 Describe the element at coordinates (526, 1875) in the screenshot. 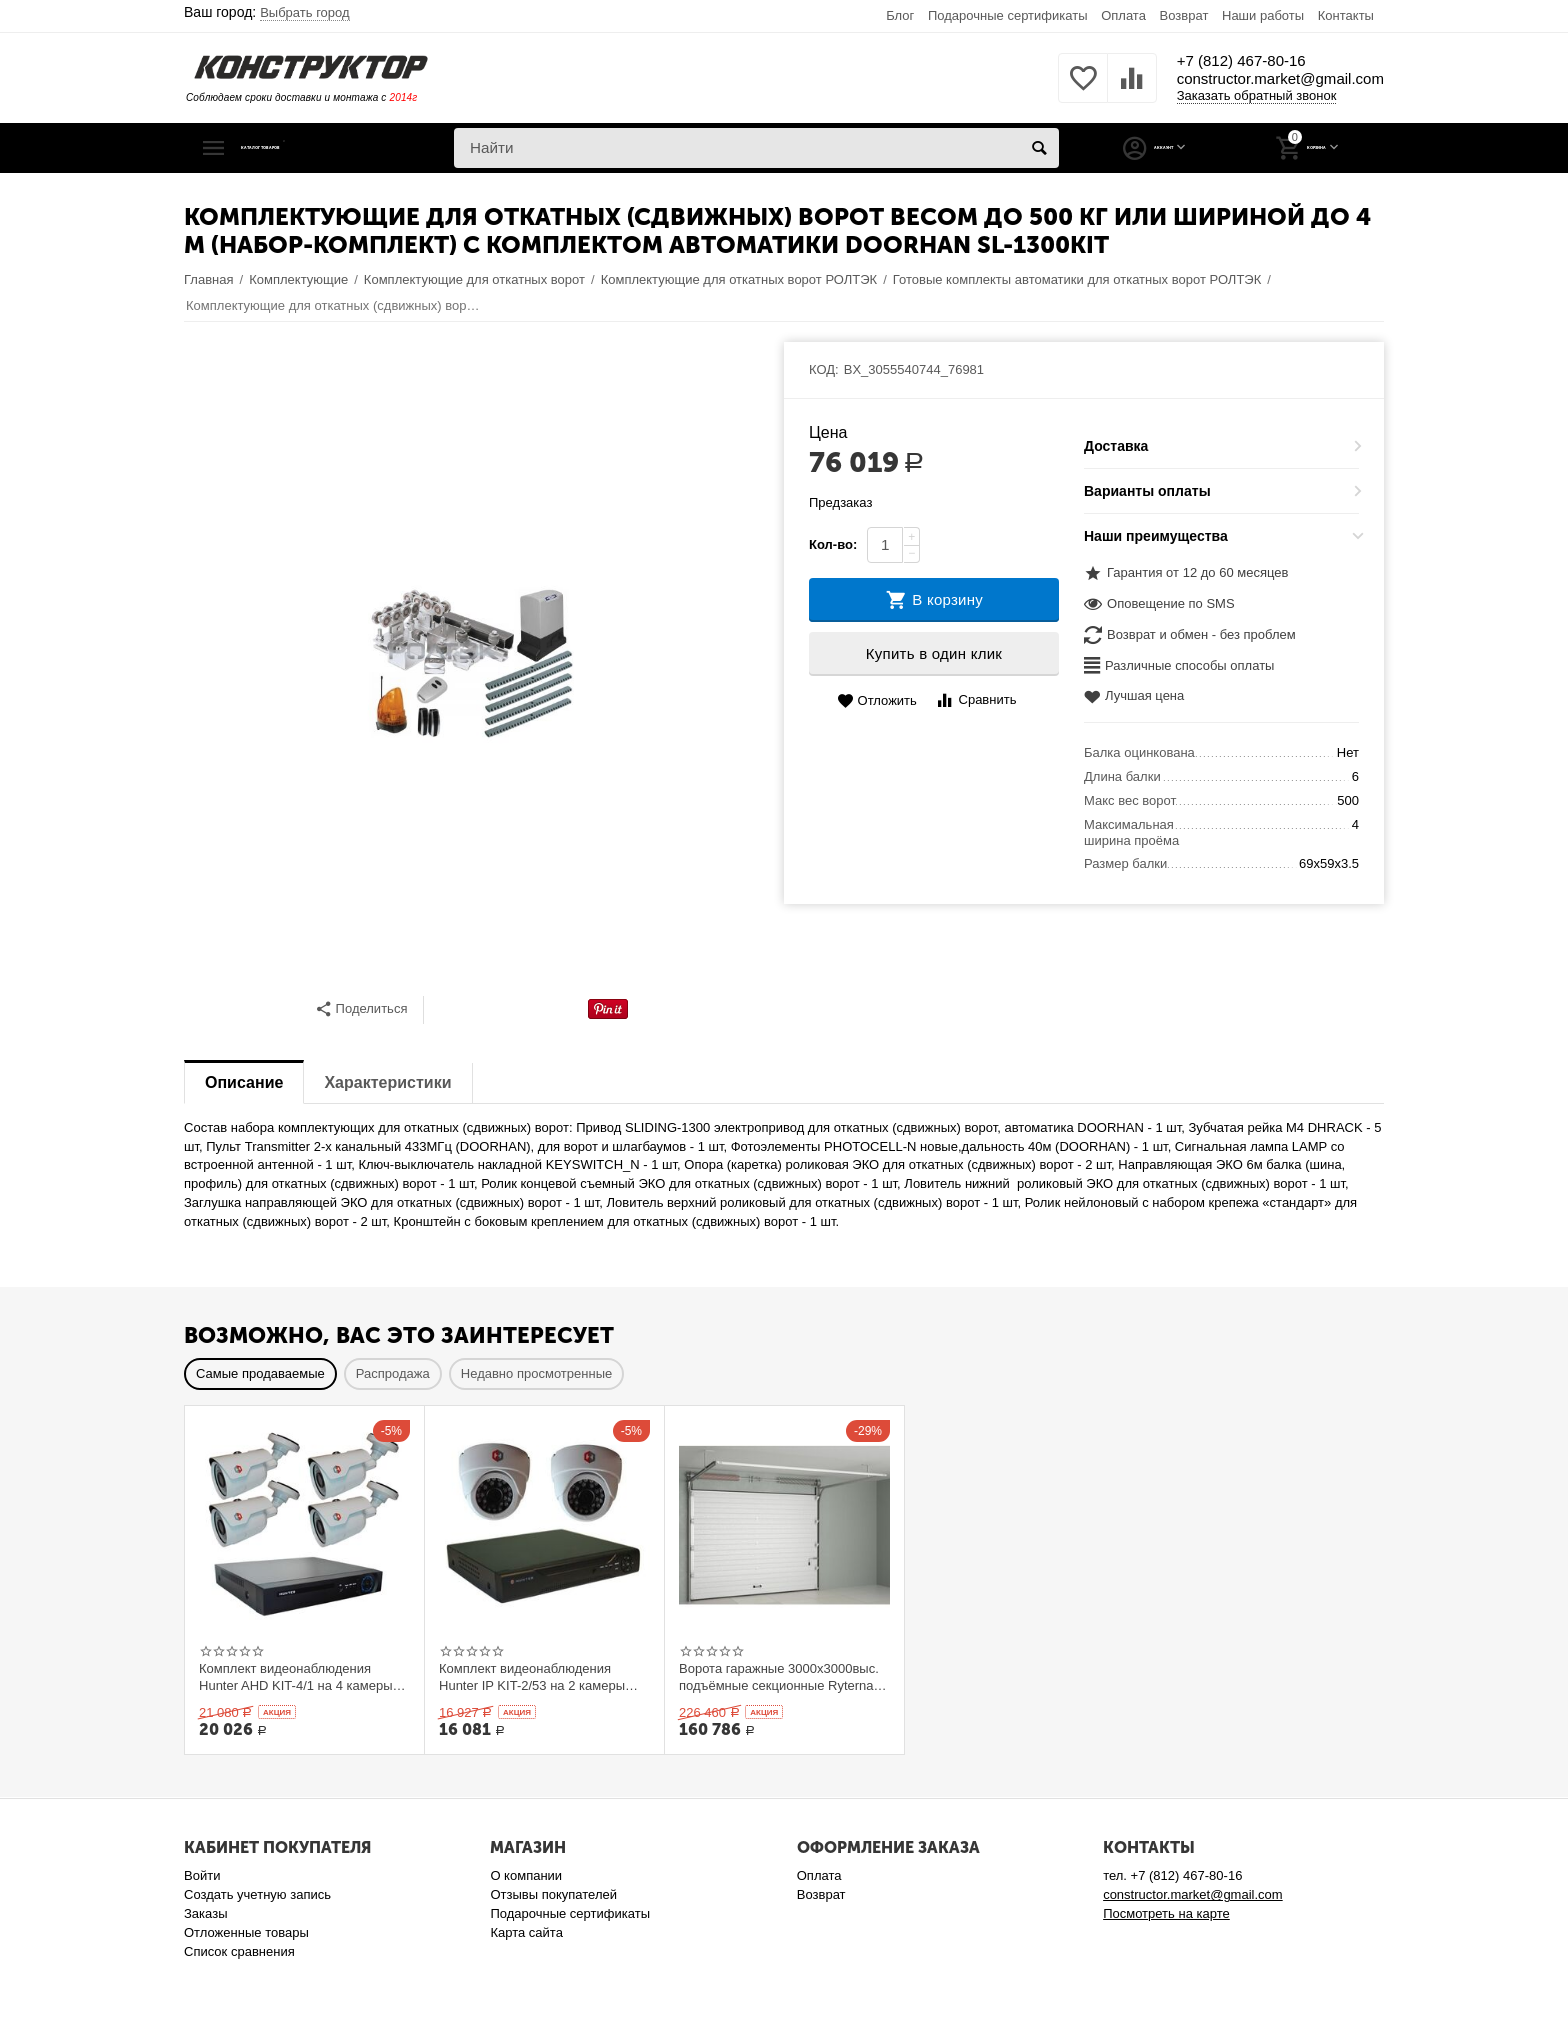

I see `О компании` at that location.